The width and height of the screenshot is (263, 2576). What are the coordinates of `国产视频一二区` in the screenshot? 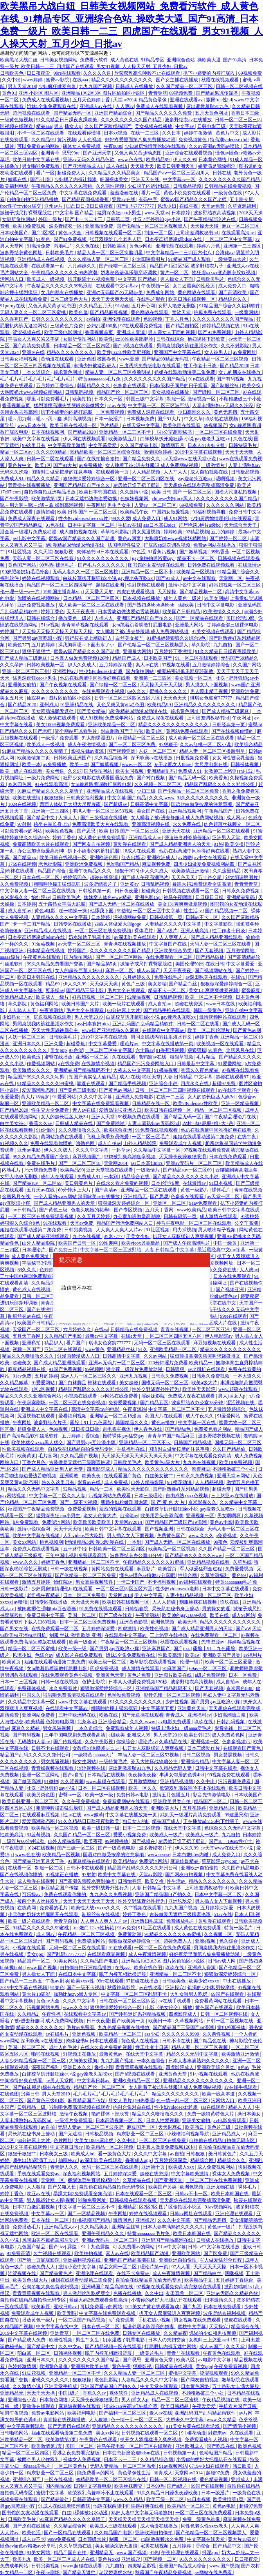 It's located at (160, 2559).